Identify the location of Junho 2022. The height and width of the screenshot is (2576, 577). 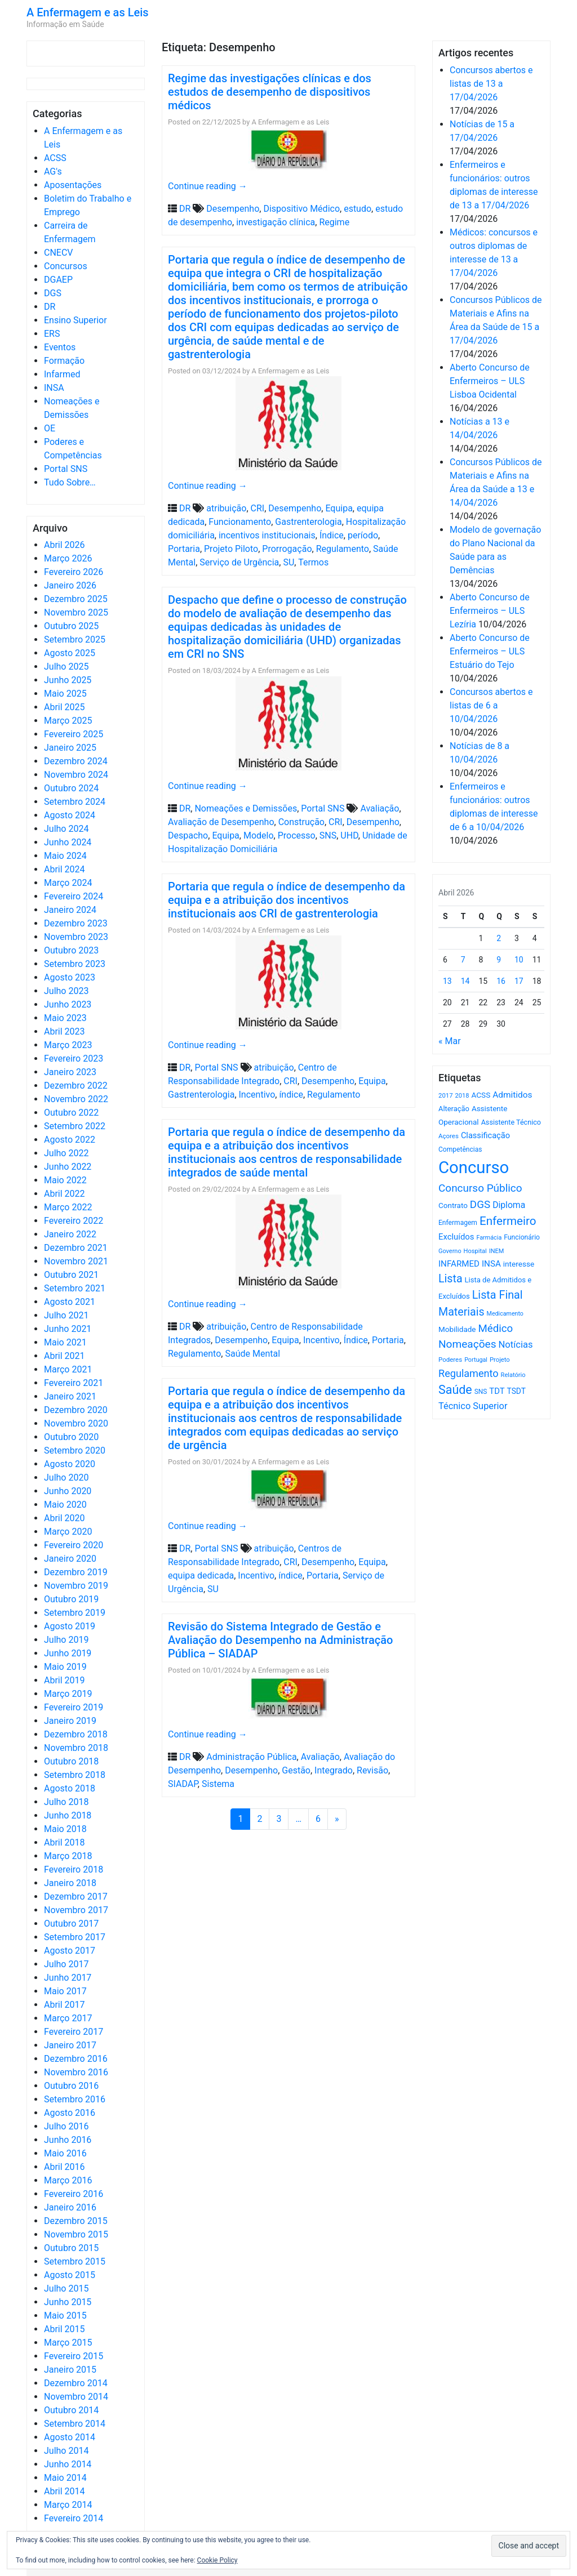
(67, 1166).